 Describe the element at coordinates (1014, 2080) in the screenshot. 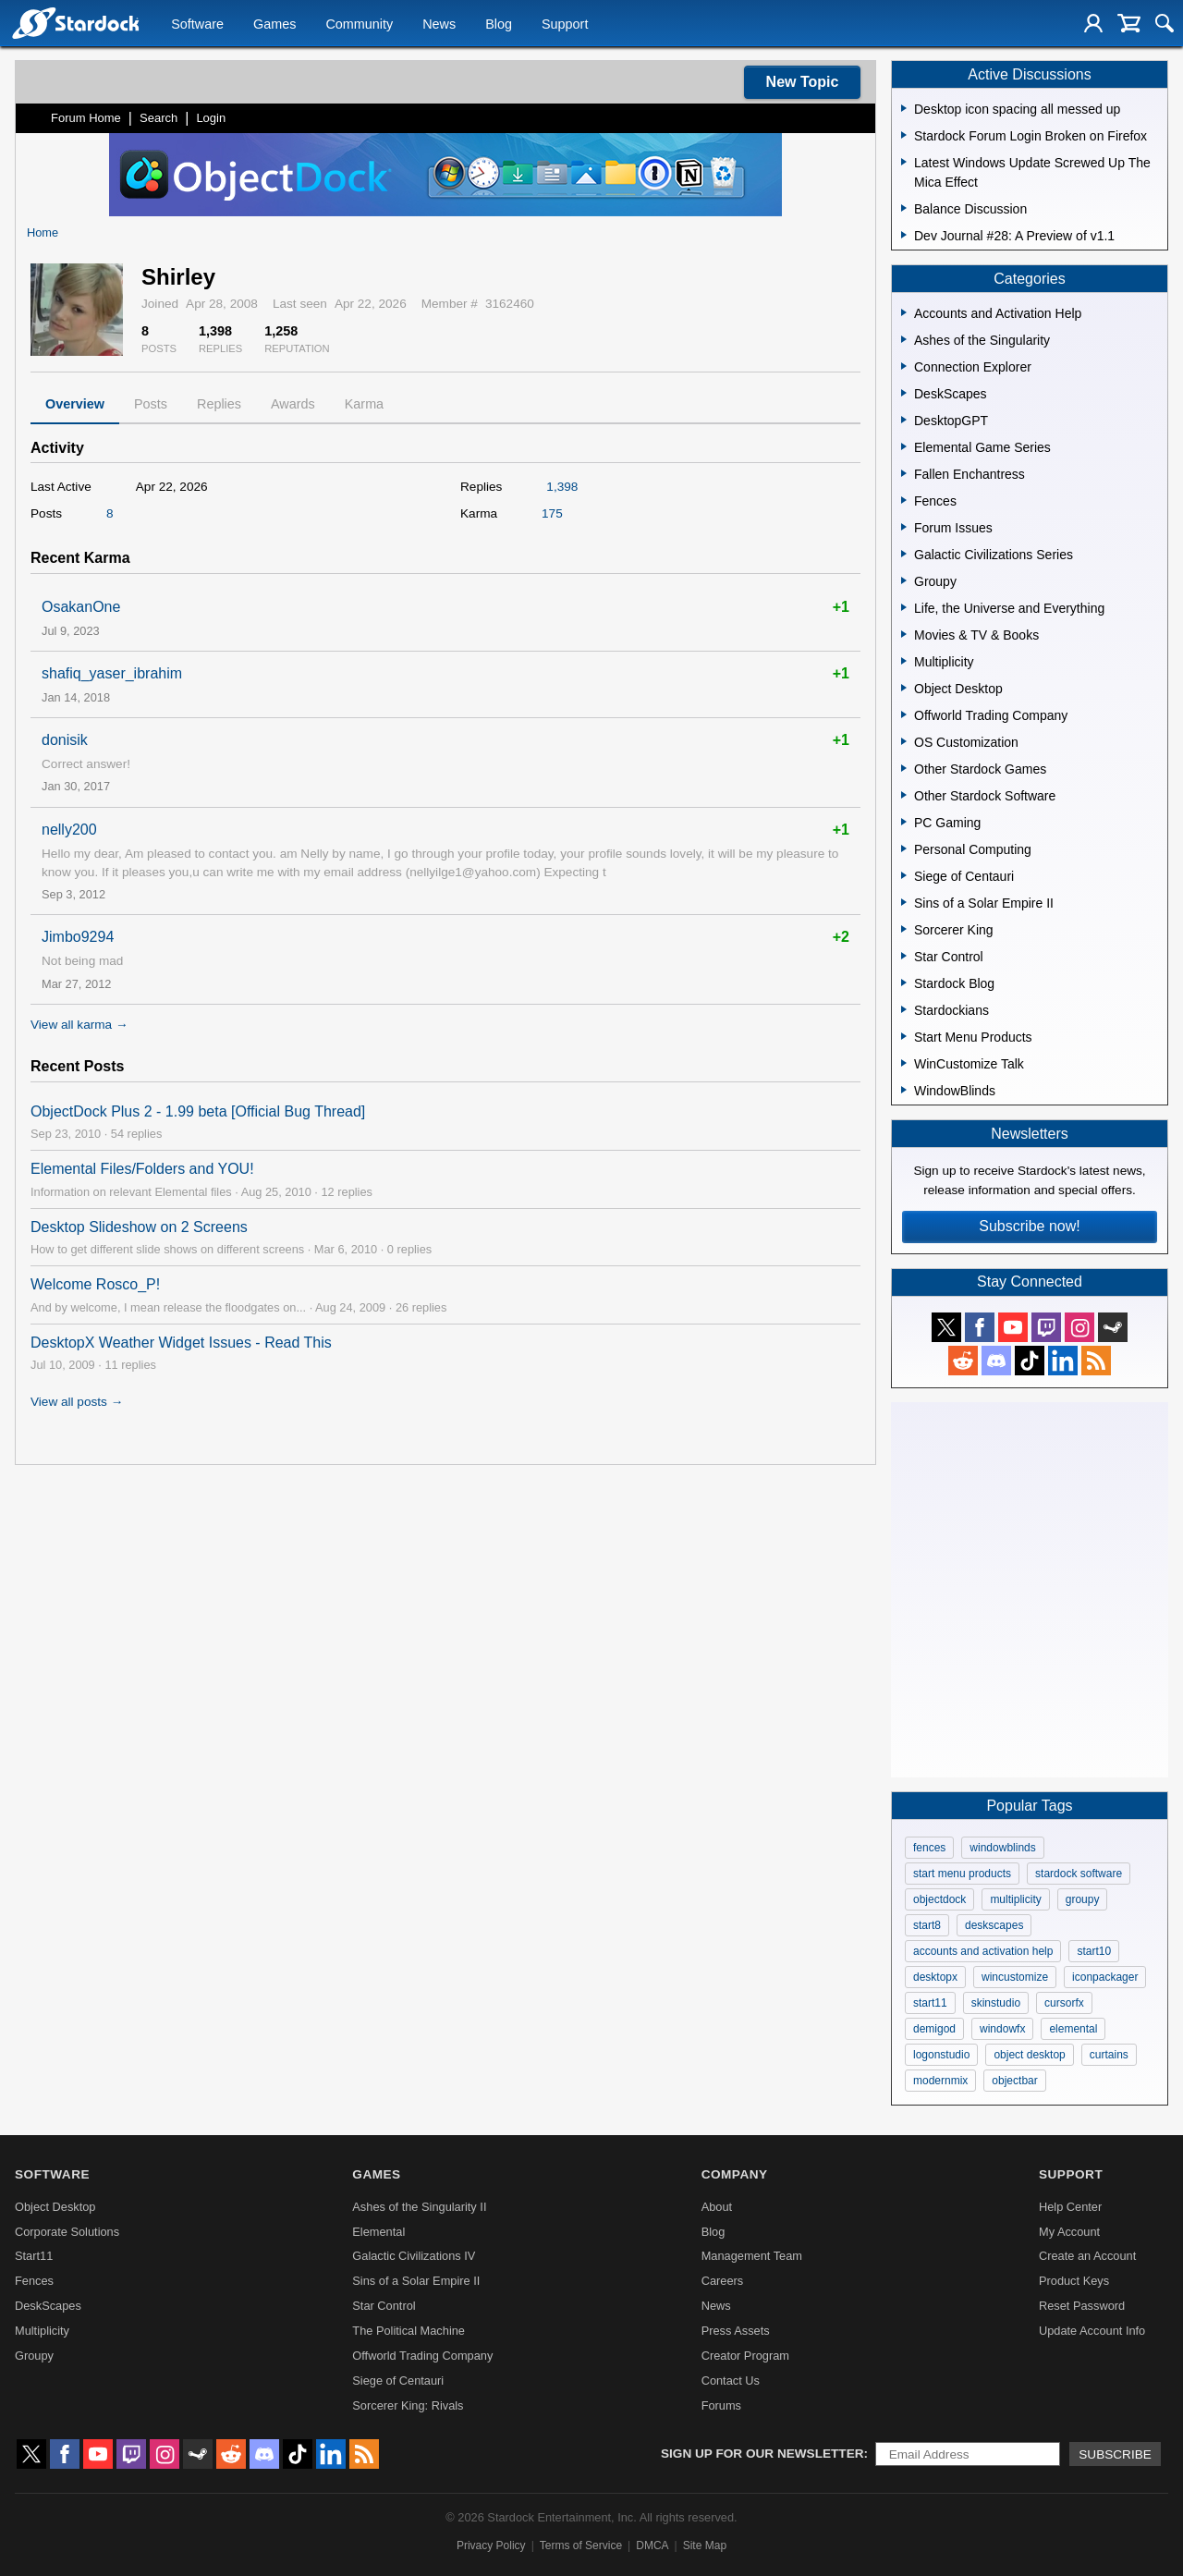

I see `objectbar` at that location.